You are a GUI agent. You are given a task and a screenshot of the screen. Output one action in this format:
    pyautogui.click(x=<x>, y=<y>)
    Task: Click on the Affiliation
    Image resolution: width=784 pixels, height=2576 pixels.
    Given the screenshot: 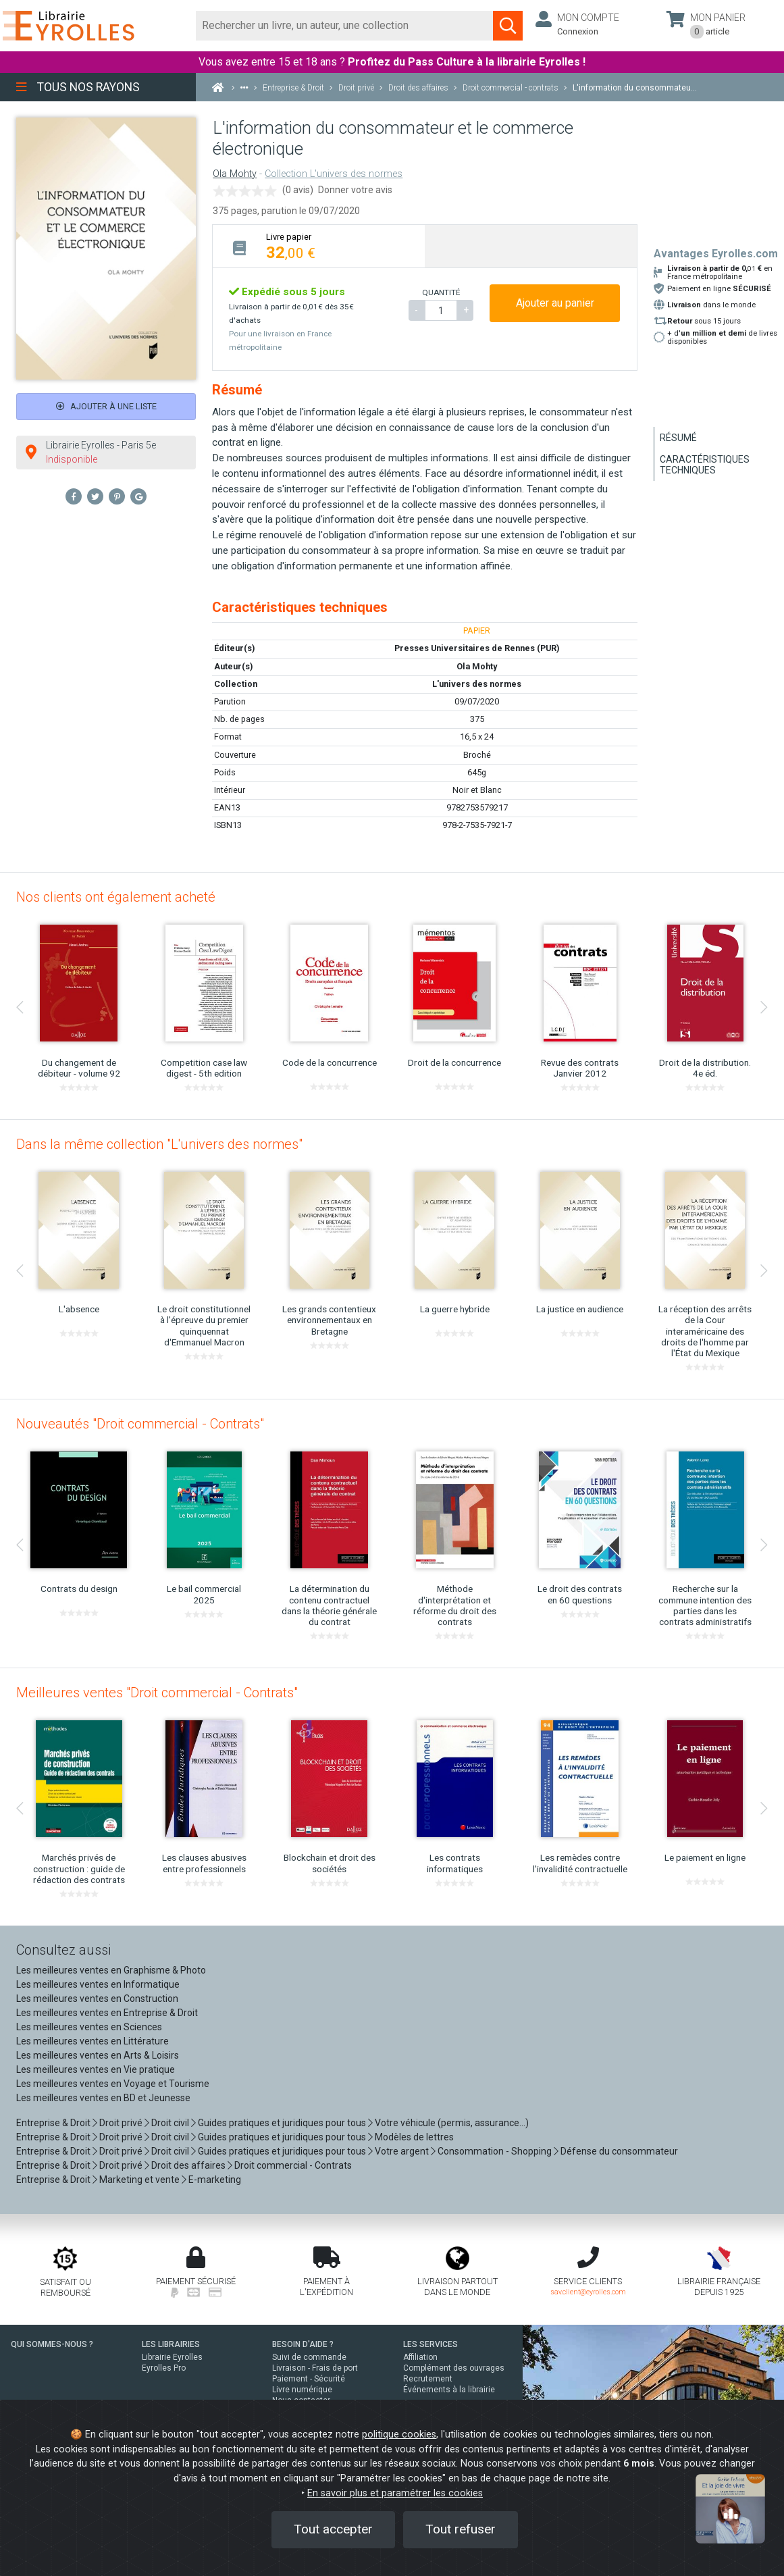 What is the action you would take?
    pyautogui.click(x=420, y=2357)
    